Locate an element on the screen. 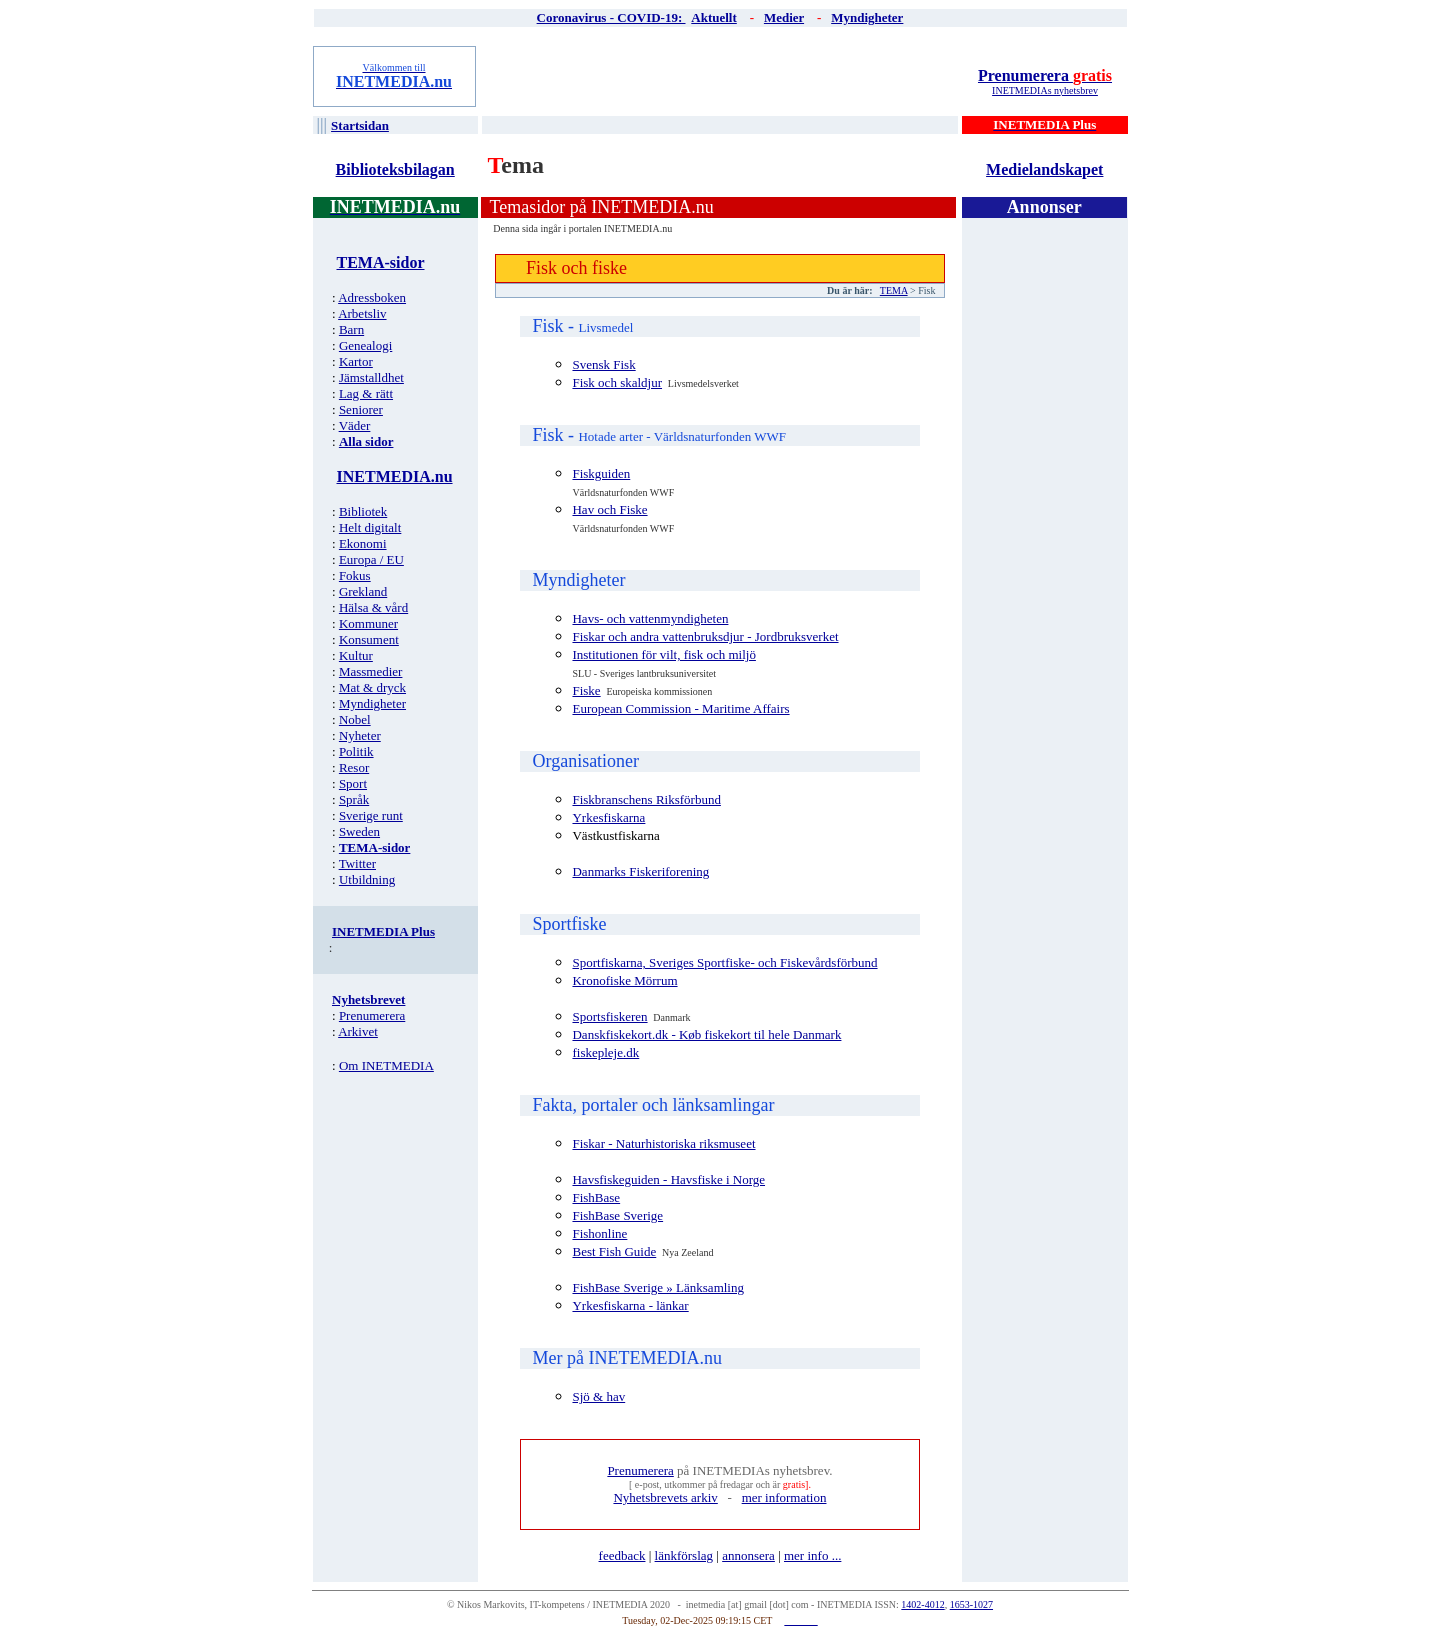 This screenshot has height=1636, width=1440. Havs- och vattenmyndigheten is located at coordinates (650, 618).